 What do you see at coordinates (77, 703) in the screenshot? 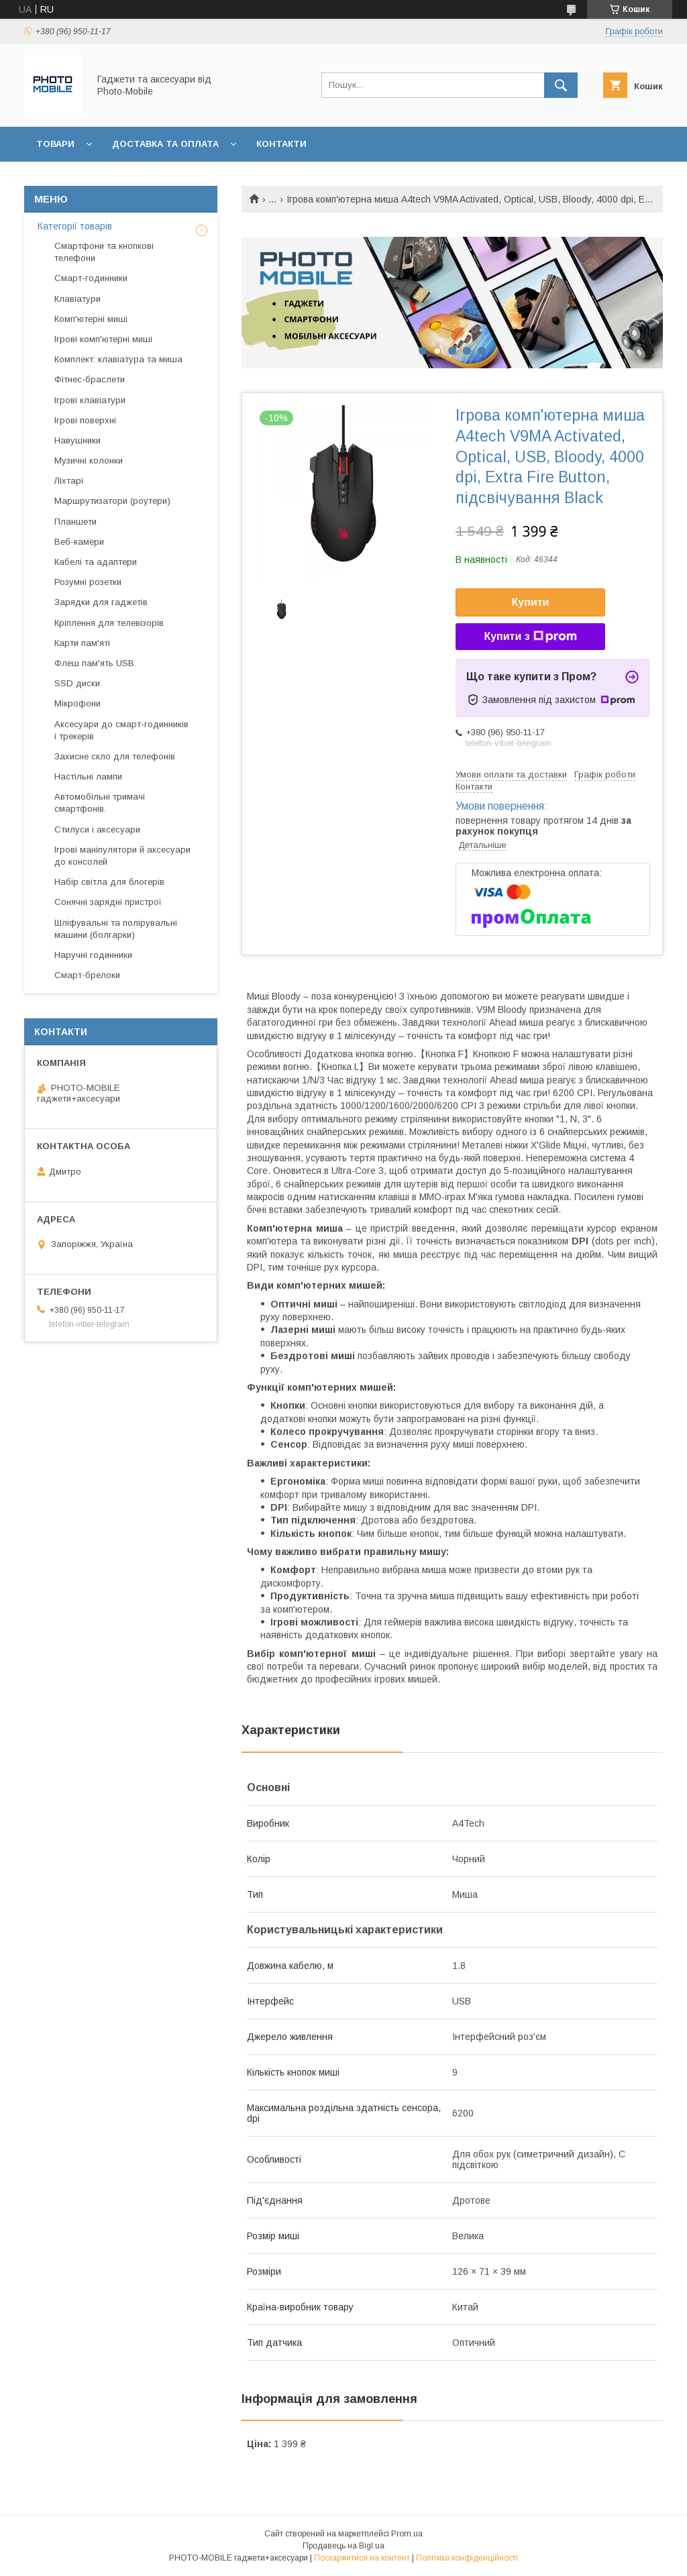
I see `Мікрофони` at bounding box center [77, 703].